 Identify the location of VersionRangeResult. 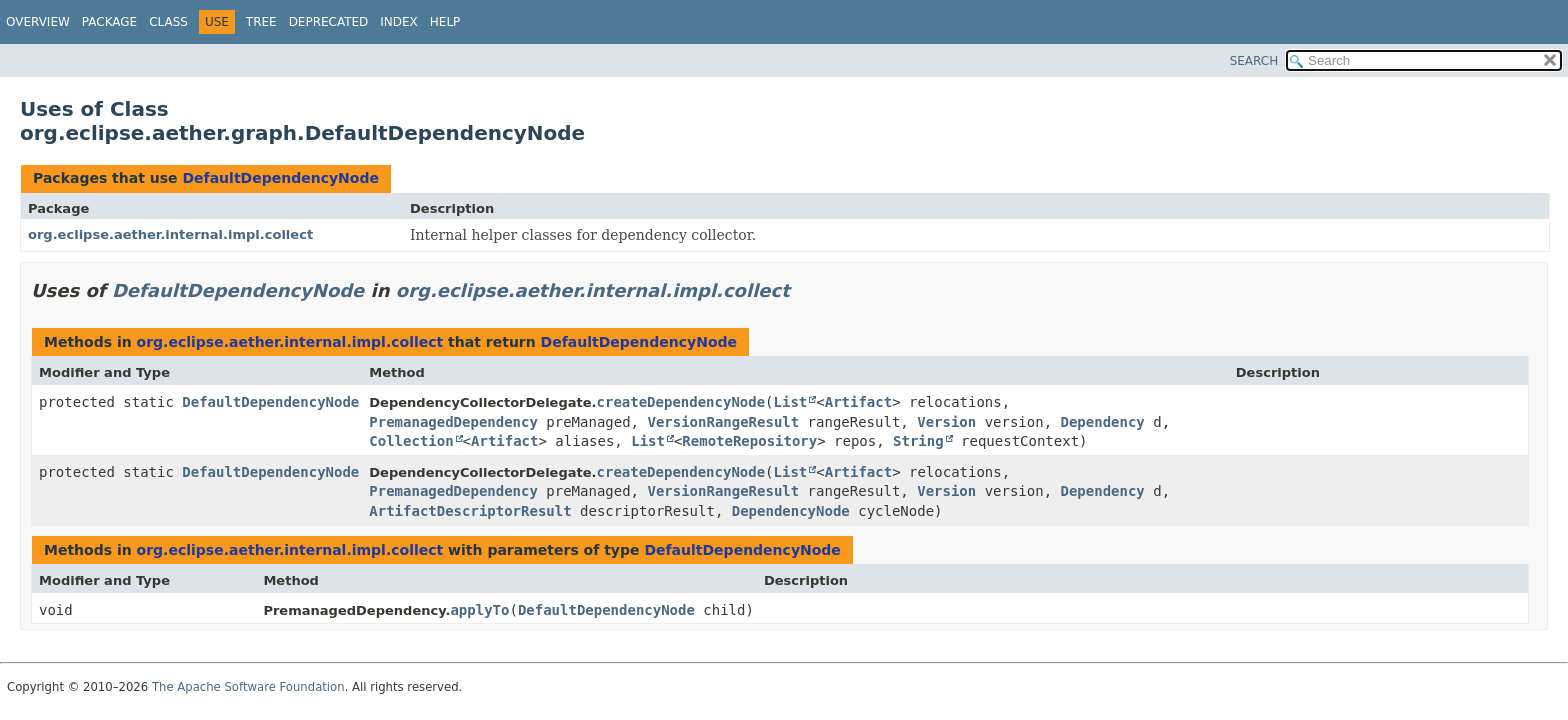
(723, 422).